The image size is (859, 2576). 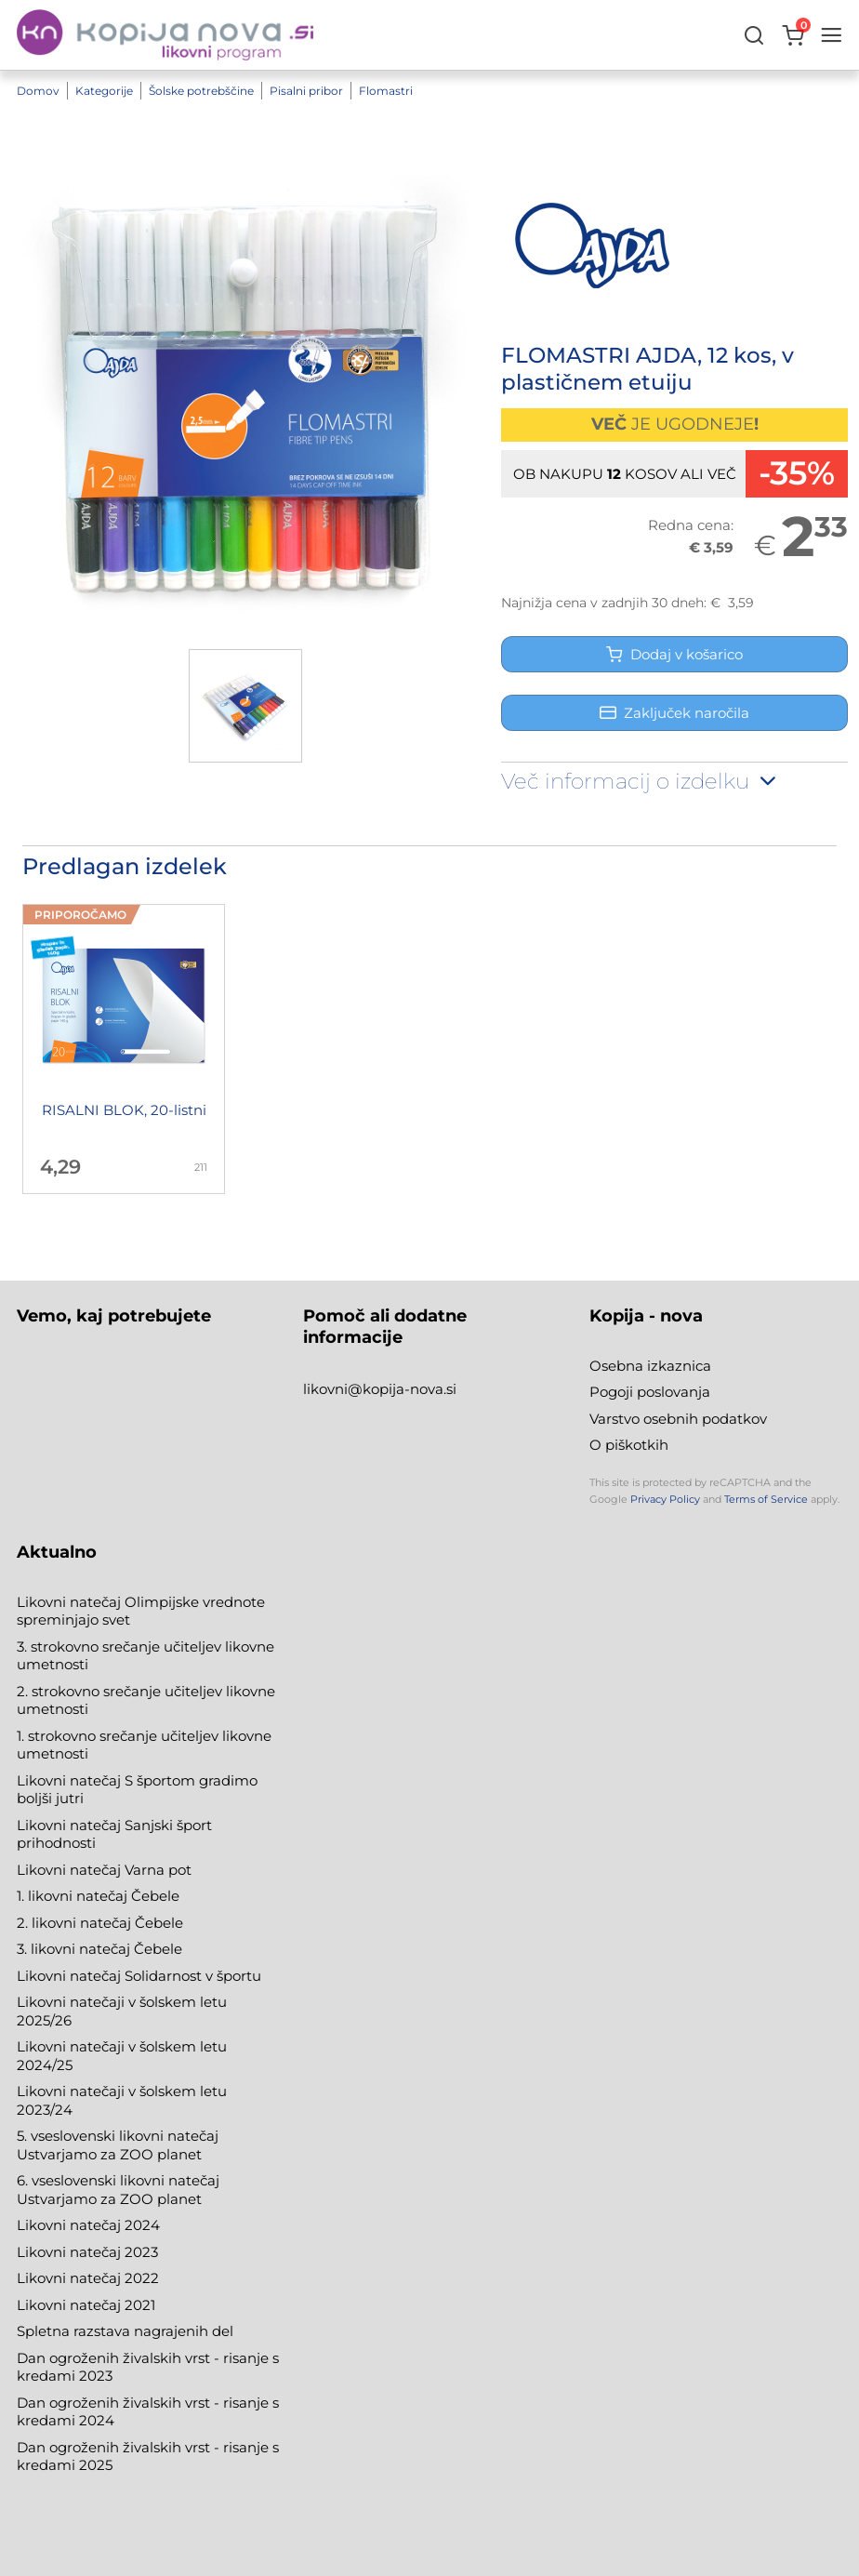 What do you see at coordinates (402, 1389) in the screenshot?
I see `@kopija-nova.si` at bounding box center [402, 1389].